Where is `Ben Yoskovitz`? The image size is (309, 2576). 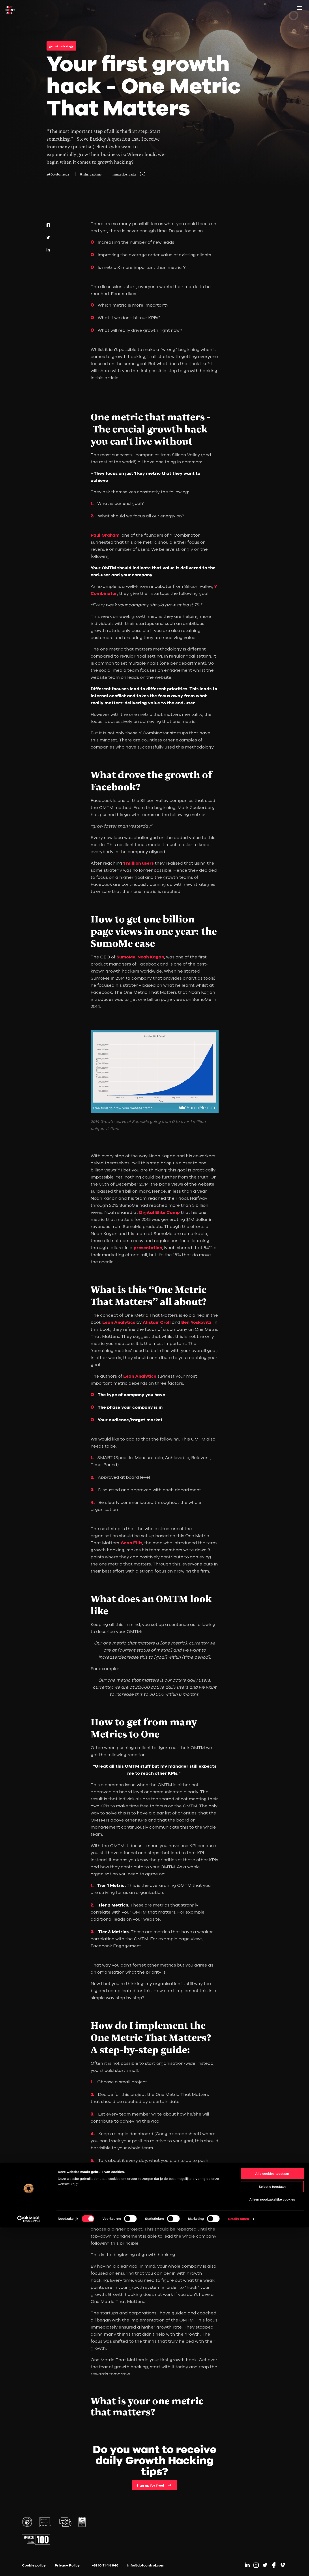
Ben Yoskovitz is located at coordinates (196, 1322).